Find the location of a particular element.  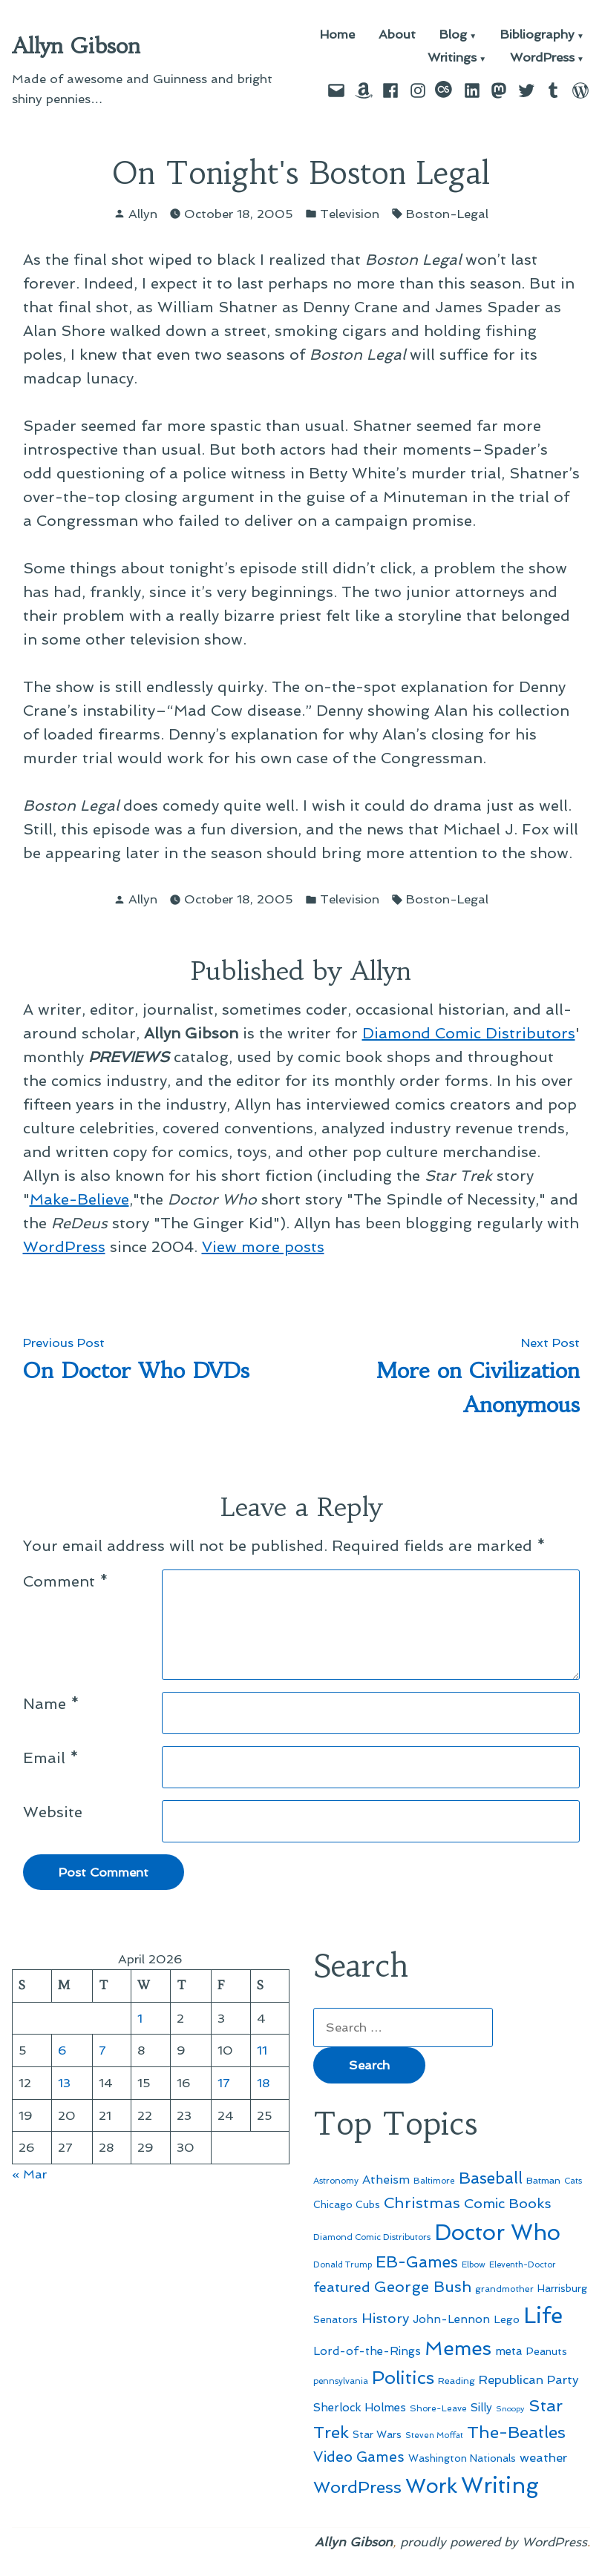

grandmother [grandmother (48 items)] is located at coordinates (504, 2289).